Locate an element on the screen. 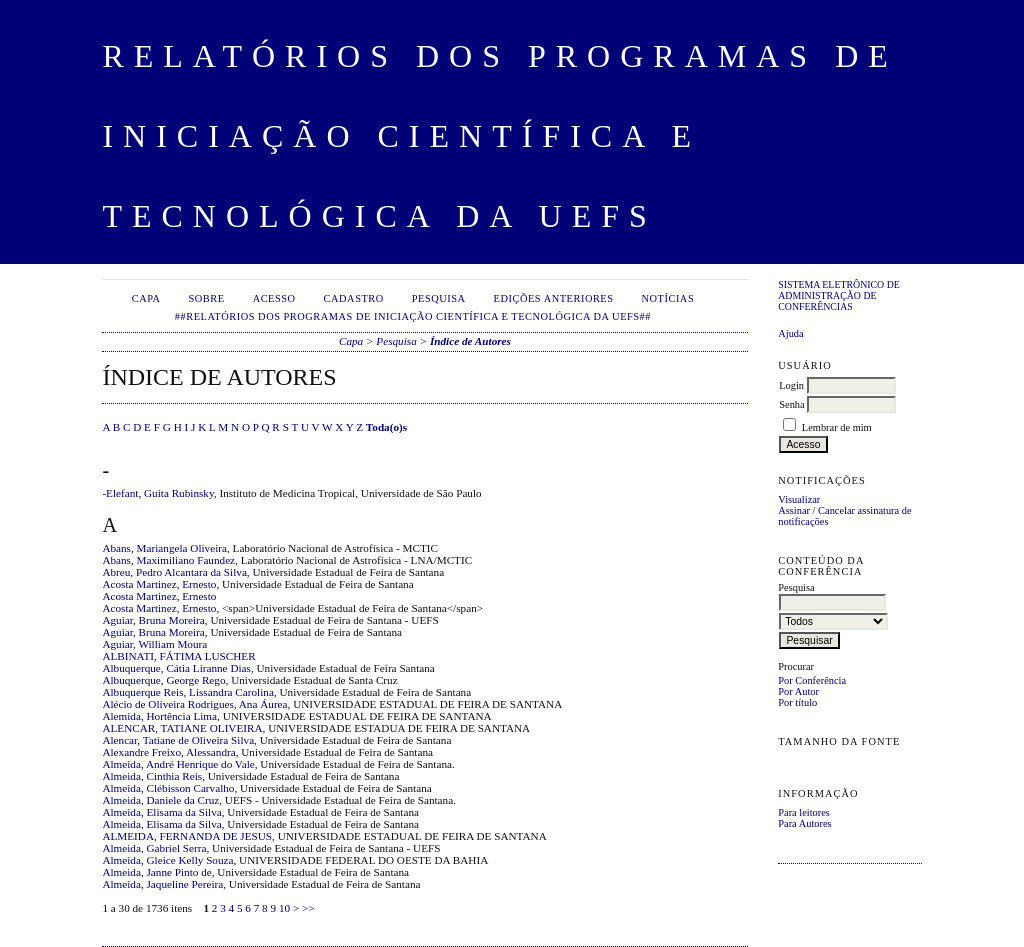  Abans, Mariangela Oliveira is located at coordinates (164, 548).